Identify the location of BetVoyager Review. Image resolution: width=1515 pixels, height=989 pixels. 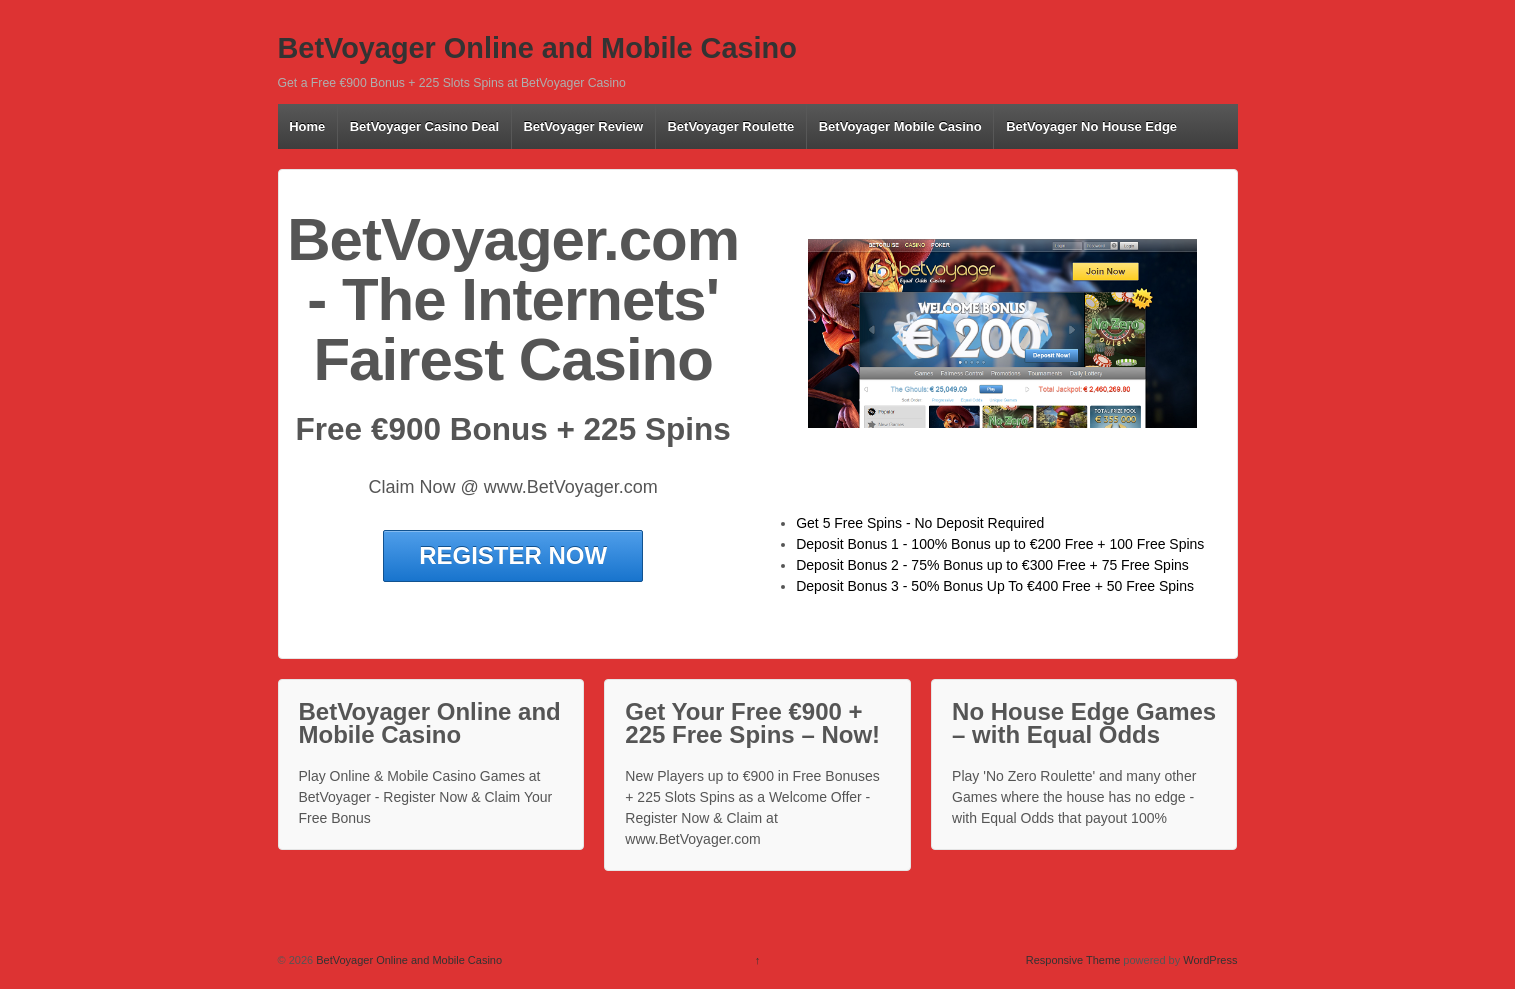
(583, 126).